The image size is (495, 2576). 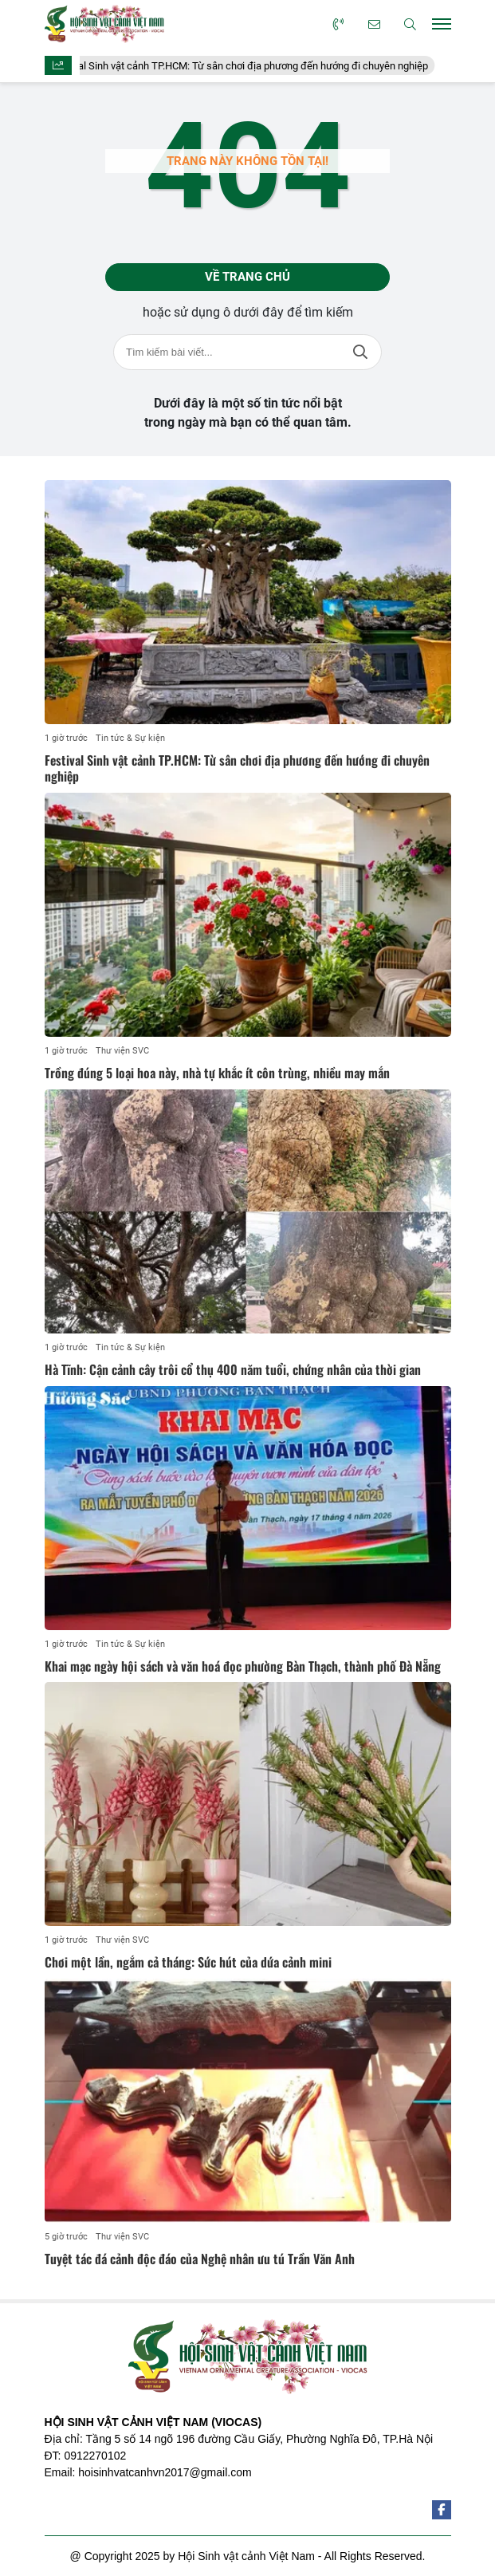 What do you see at coordinates (247, 277) in the screenshot?
I see `Về trang chủ` at bounding box center [247, 277].